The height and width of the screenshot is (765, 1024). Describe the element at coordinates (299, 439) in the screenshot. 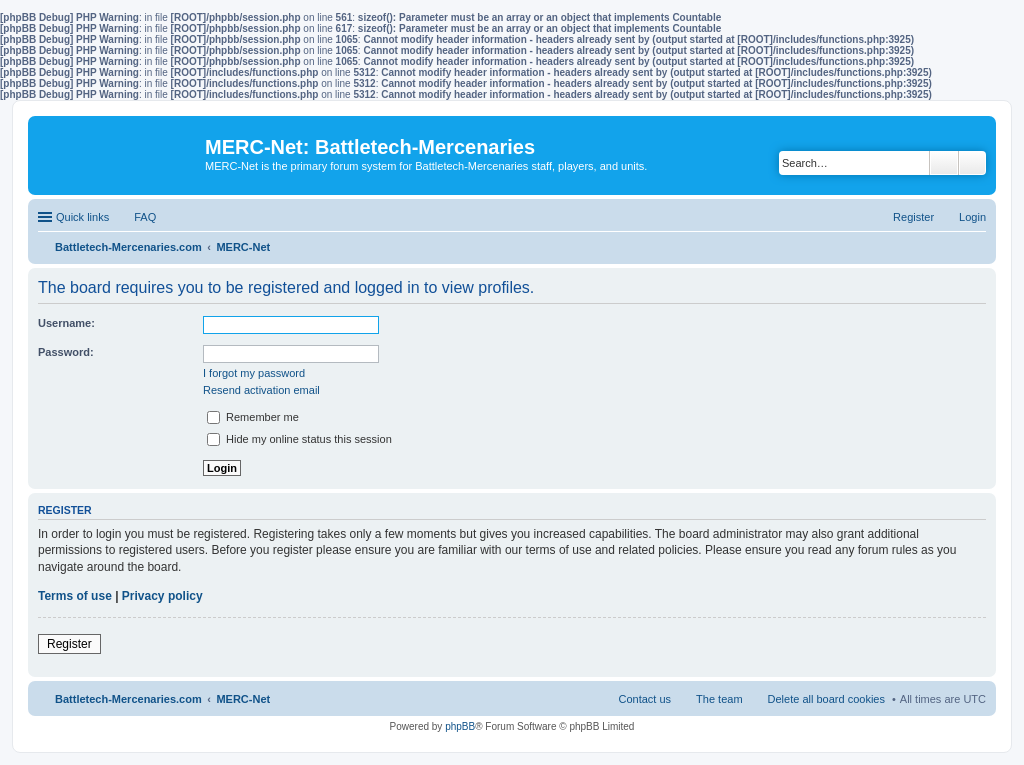

I see `Hide my online status this session` at that location.